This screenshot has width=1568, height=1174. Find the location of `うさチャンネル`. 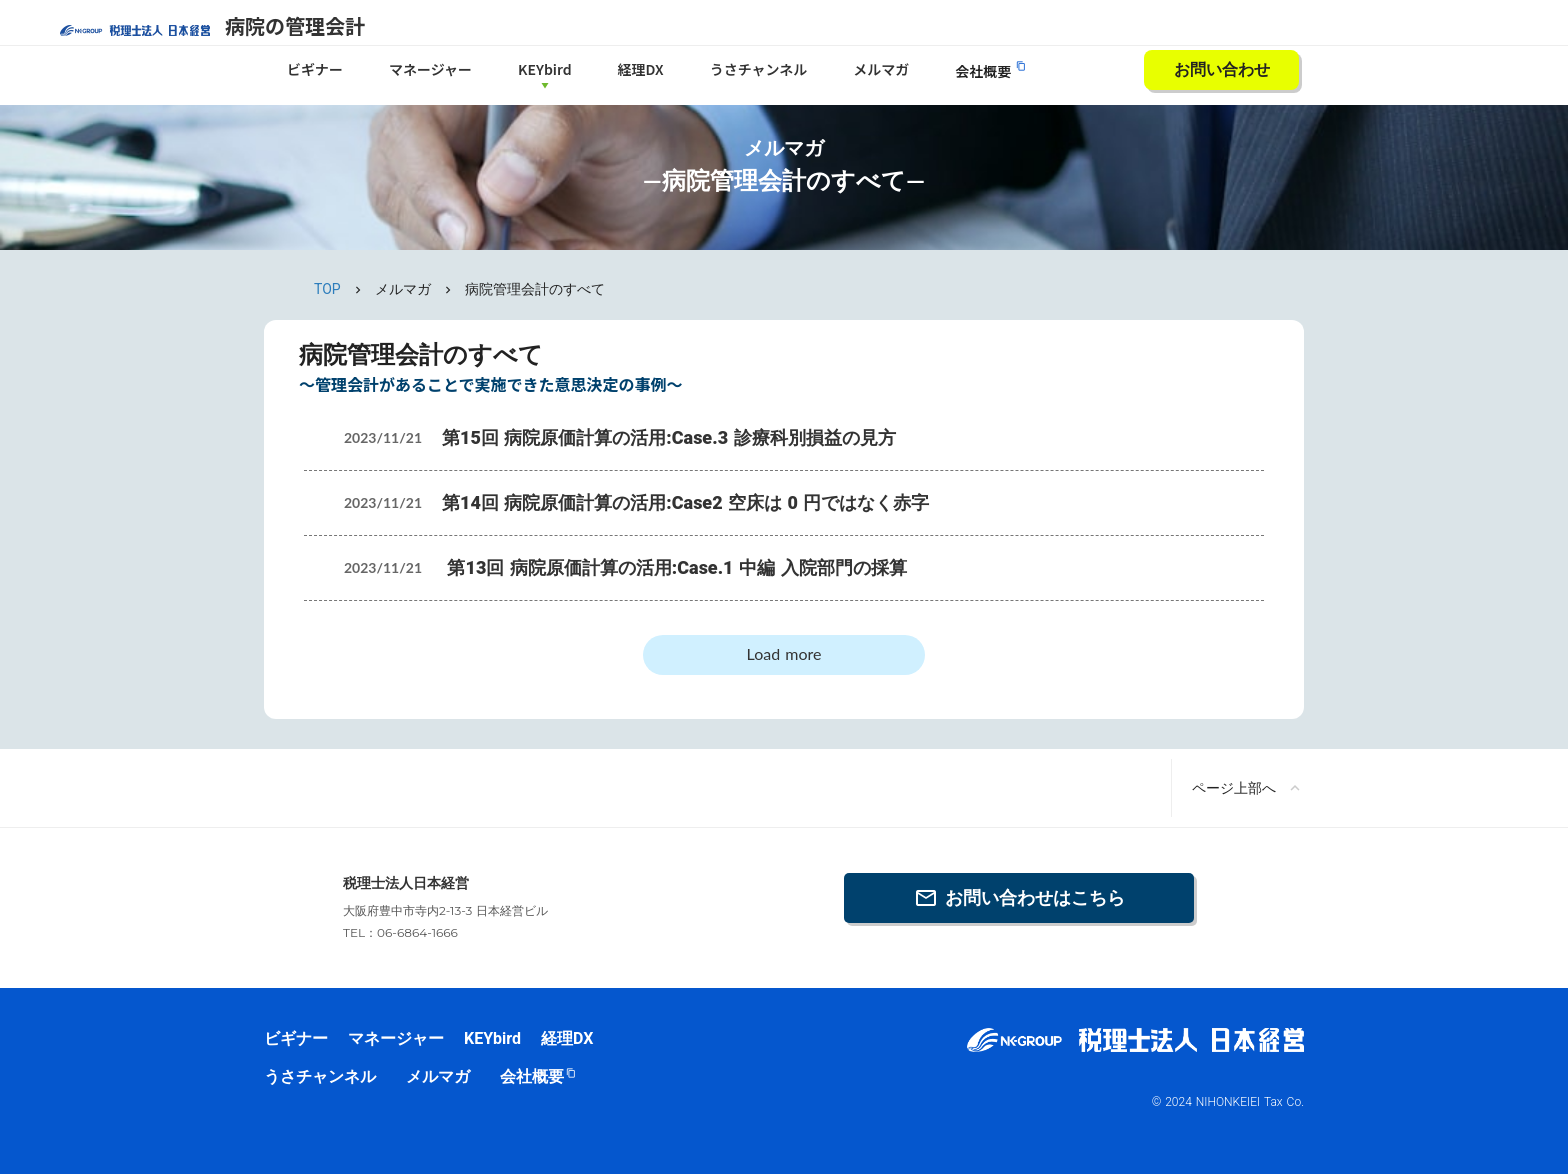

うさチャンネル is located at coordinates (759, 69).